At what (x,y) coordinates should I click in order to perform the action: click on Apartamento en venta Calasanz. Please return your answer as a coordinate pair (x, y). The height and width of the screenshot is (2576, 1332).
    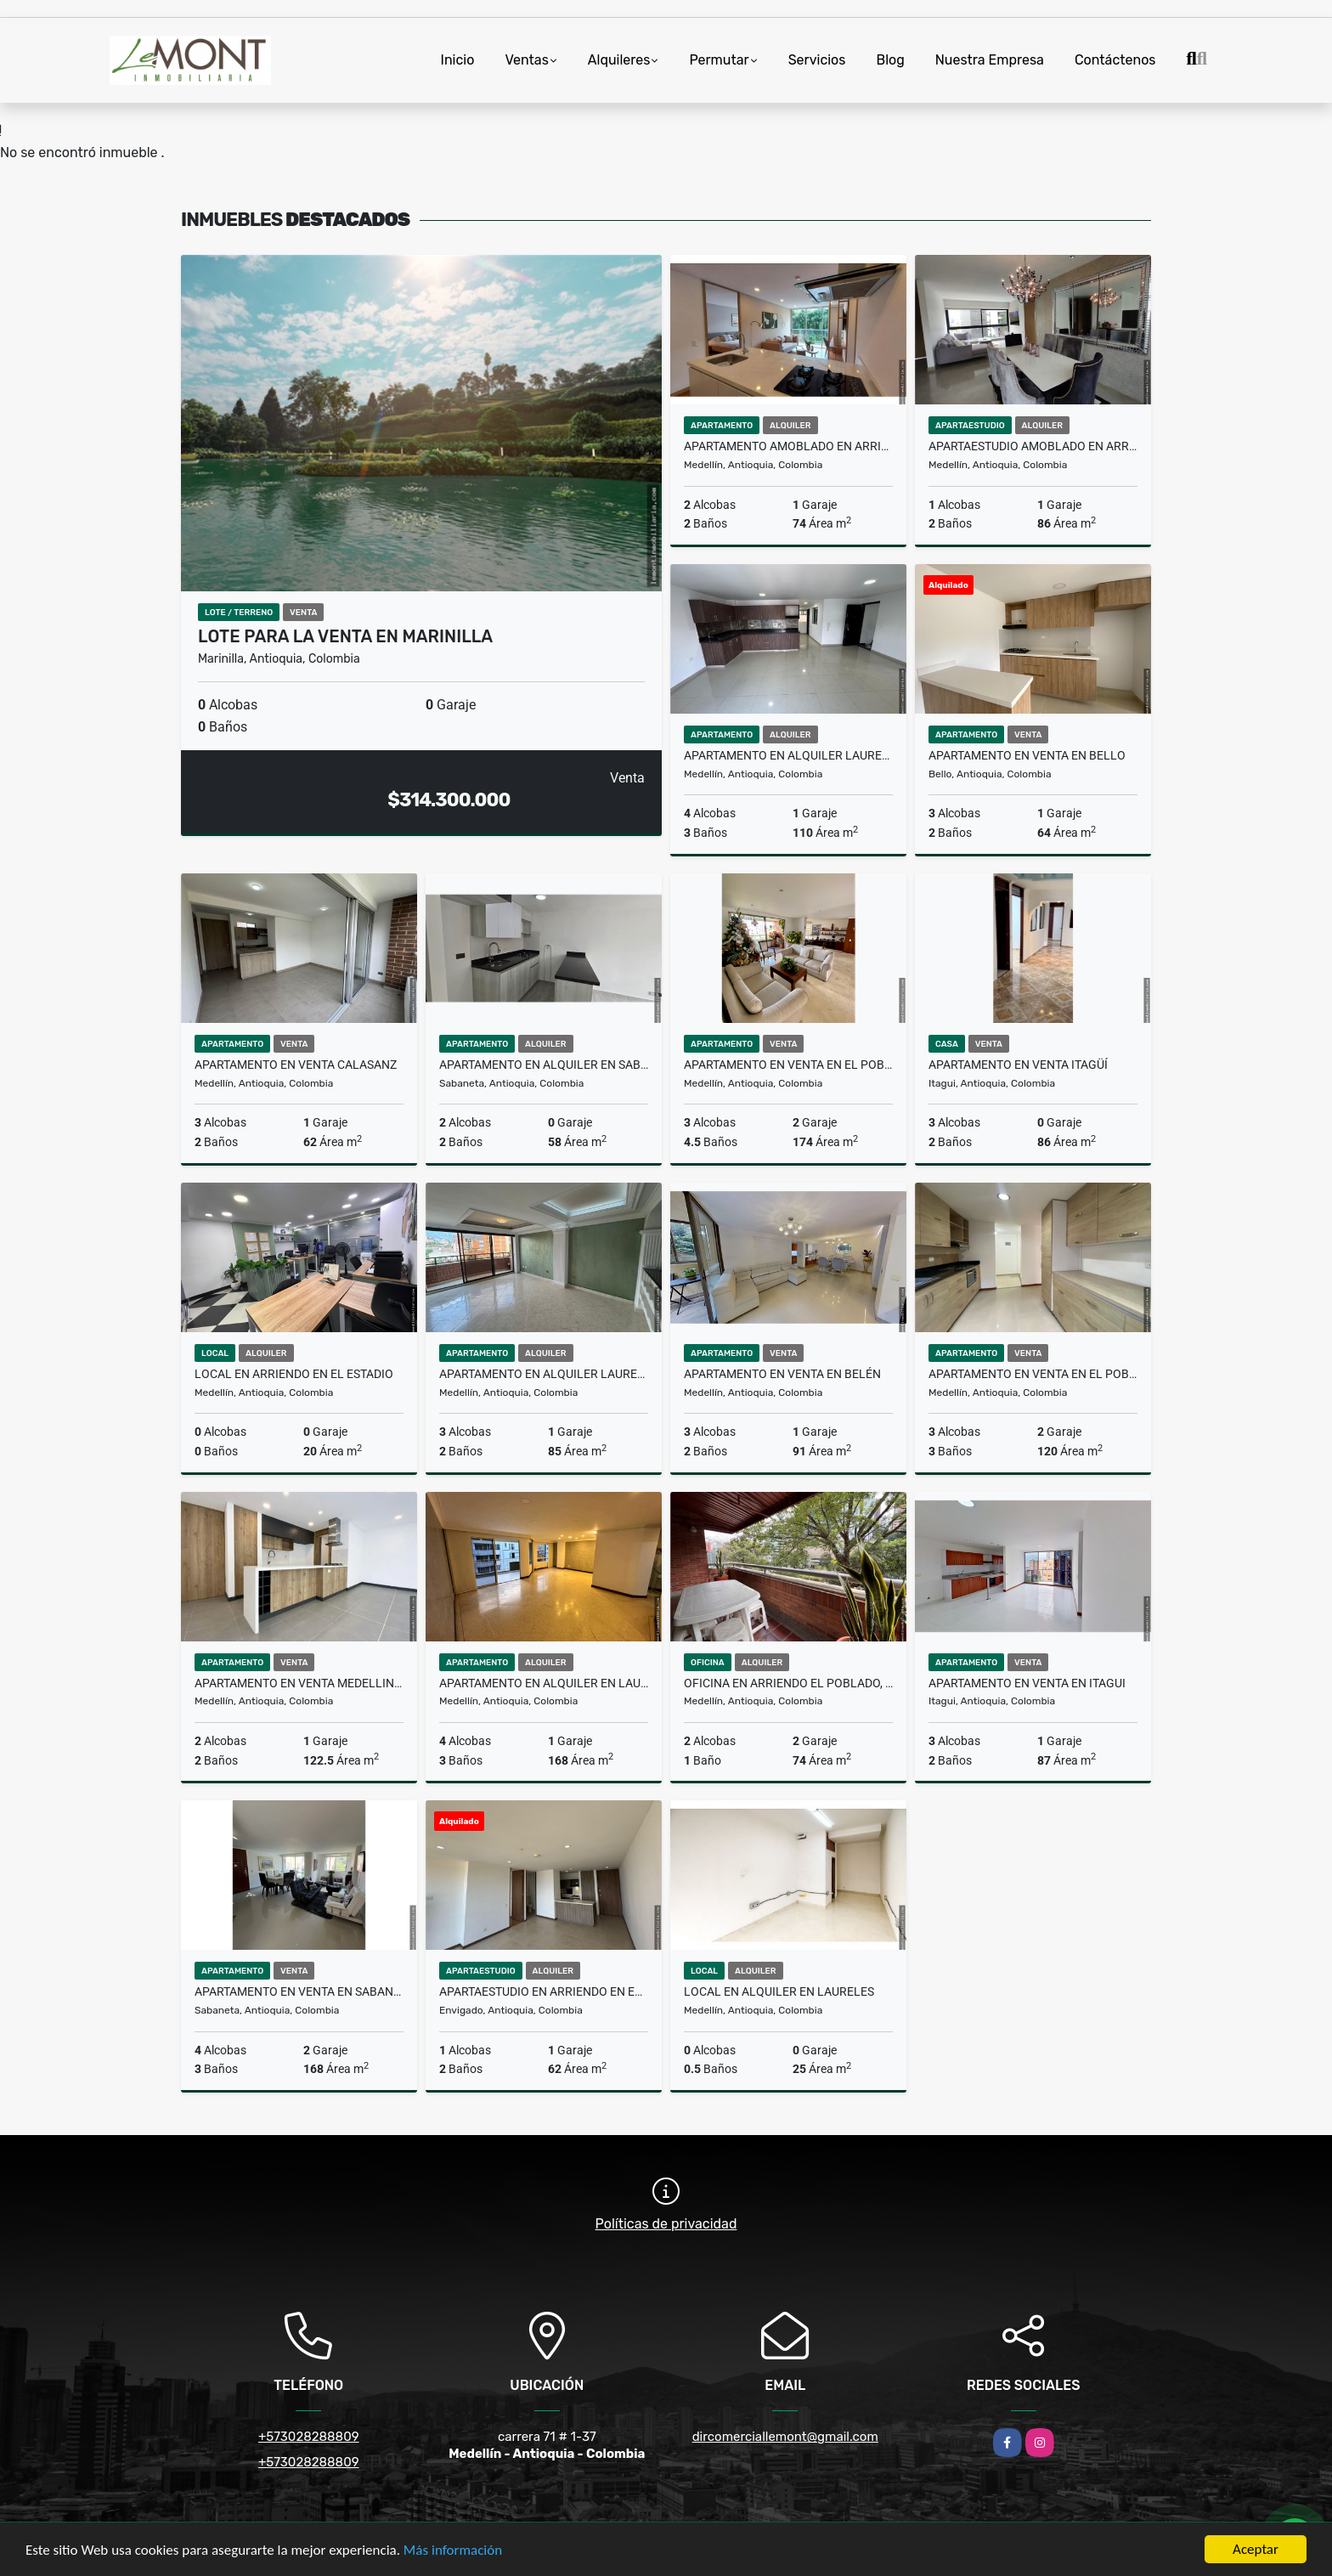
    Looking at the image, I should click on (296, 1064).